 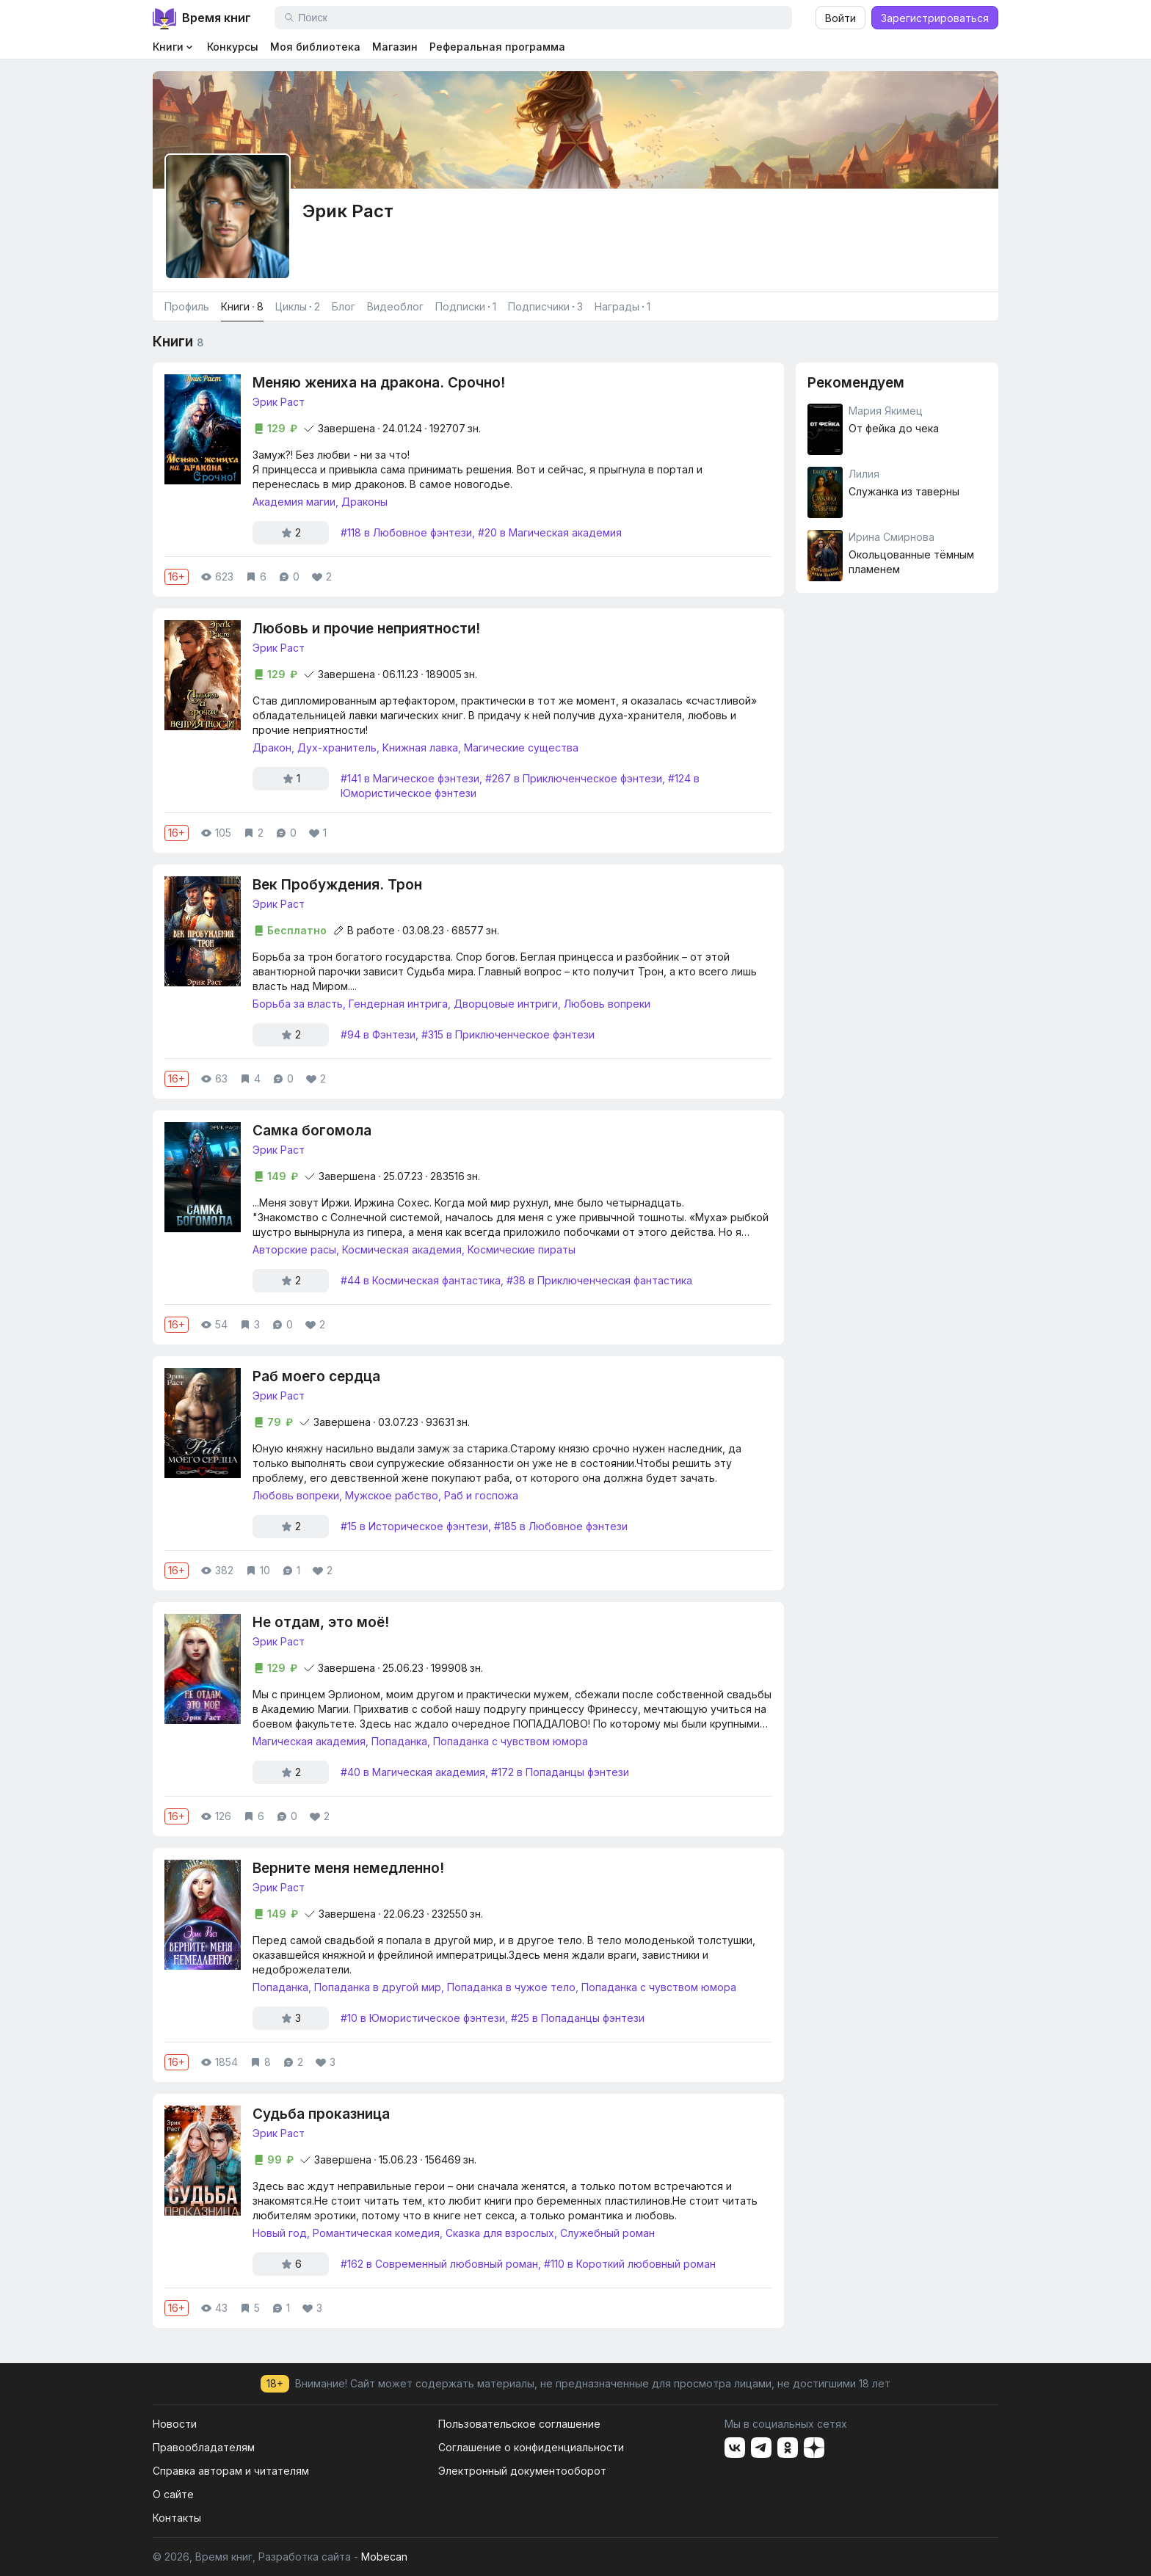 I want to click on Справка авторам и читателям, so click(x=231, y=2470).